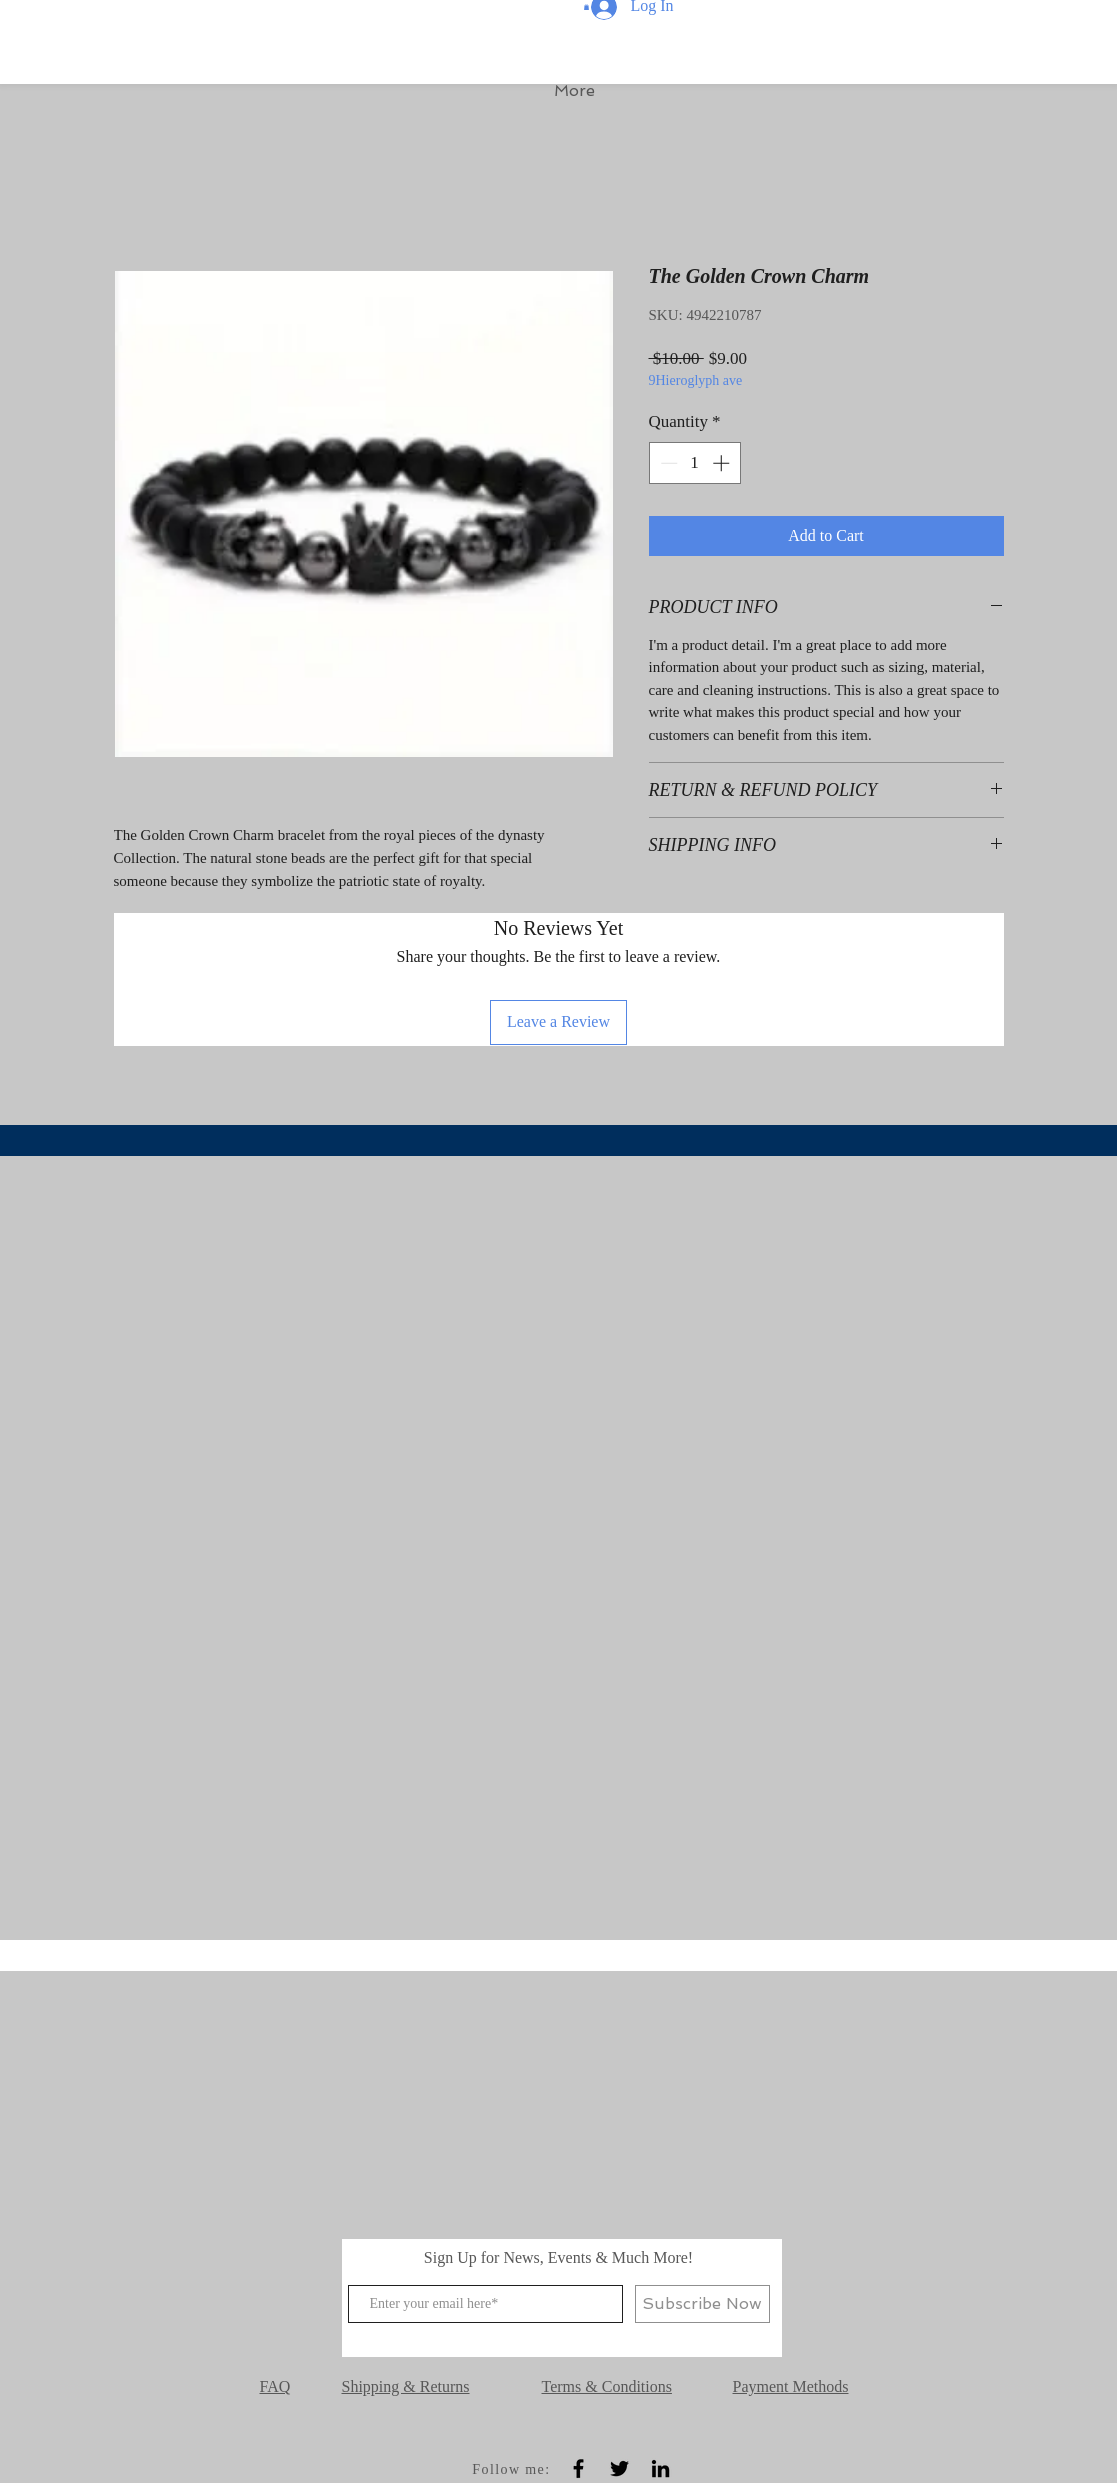 This screenshot has height=2483, width=1117. What do you see at coordinates (723, 463) in the screenshot?
I see `[Increment]` at bounding box center [723, 463].